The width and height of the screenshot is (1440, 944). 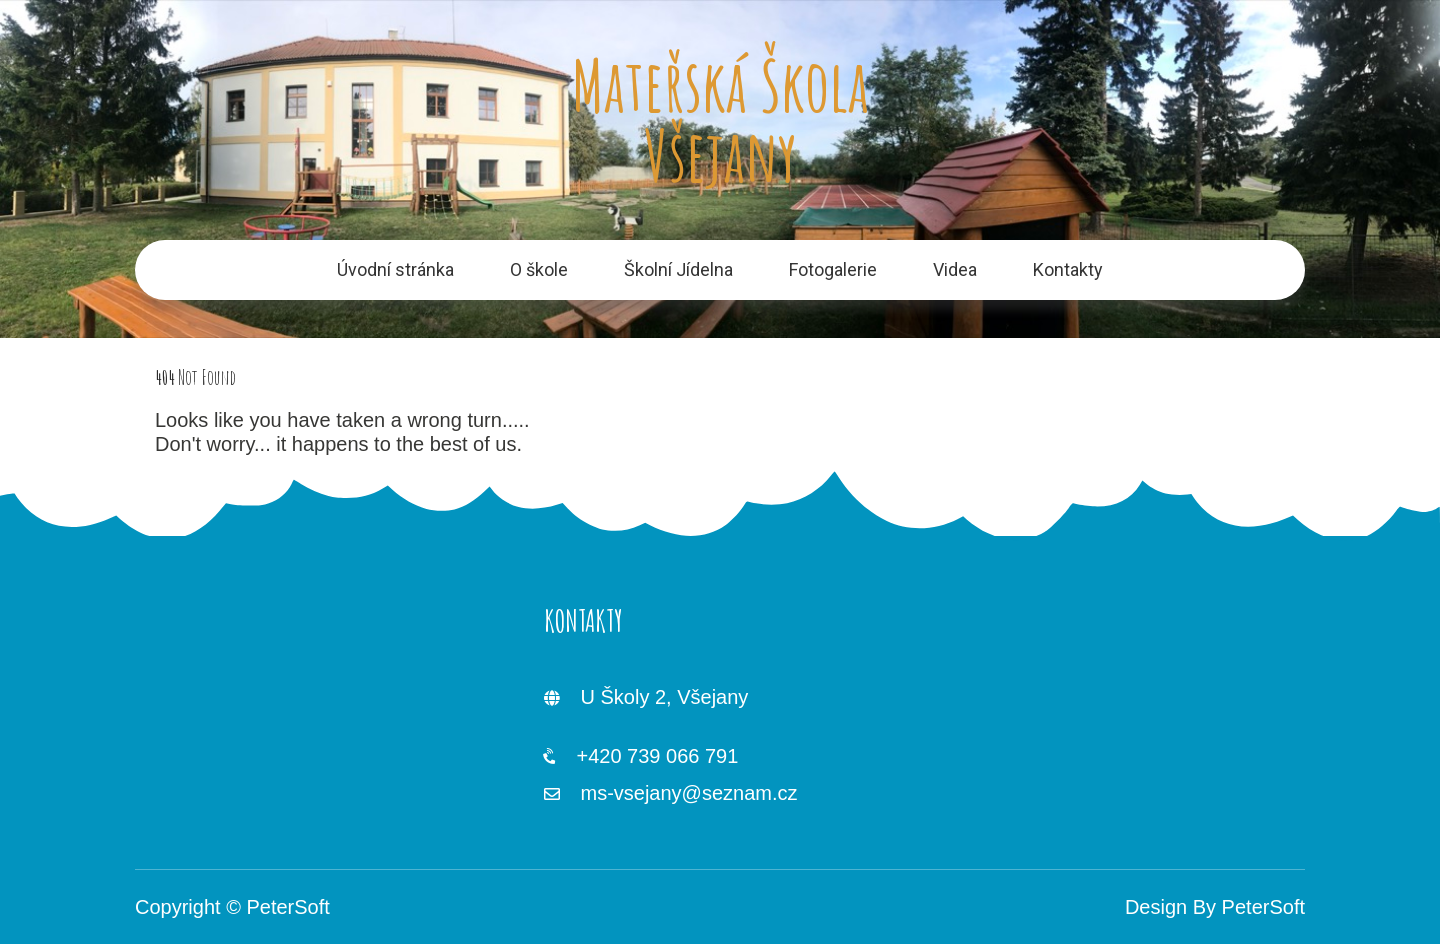 What do you see at coordinates (539, 269) in the screenshot?
I see `O škole` at bounding box center [539, 269].